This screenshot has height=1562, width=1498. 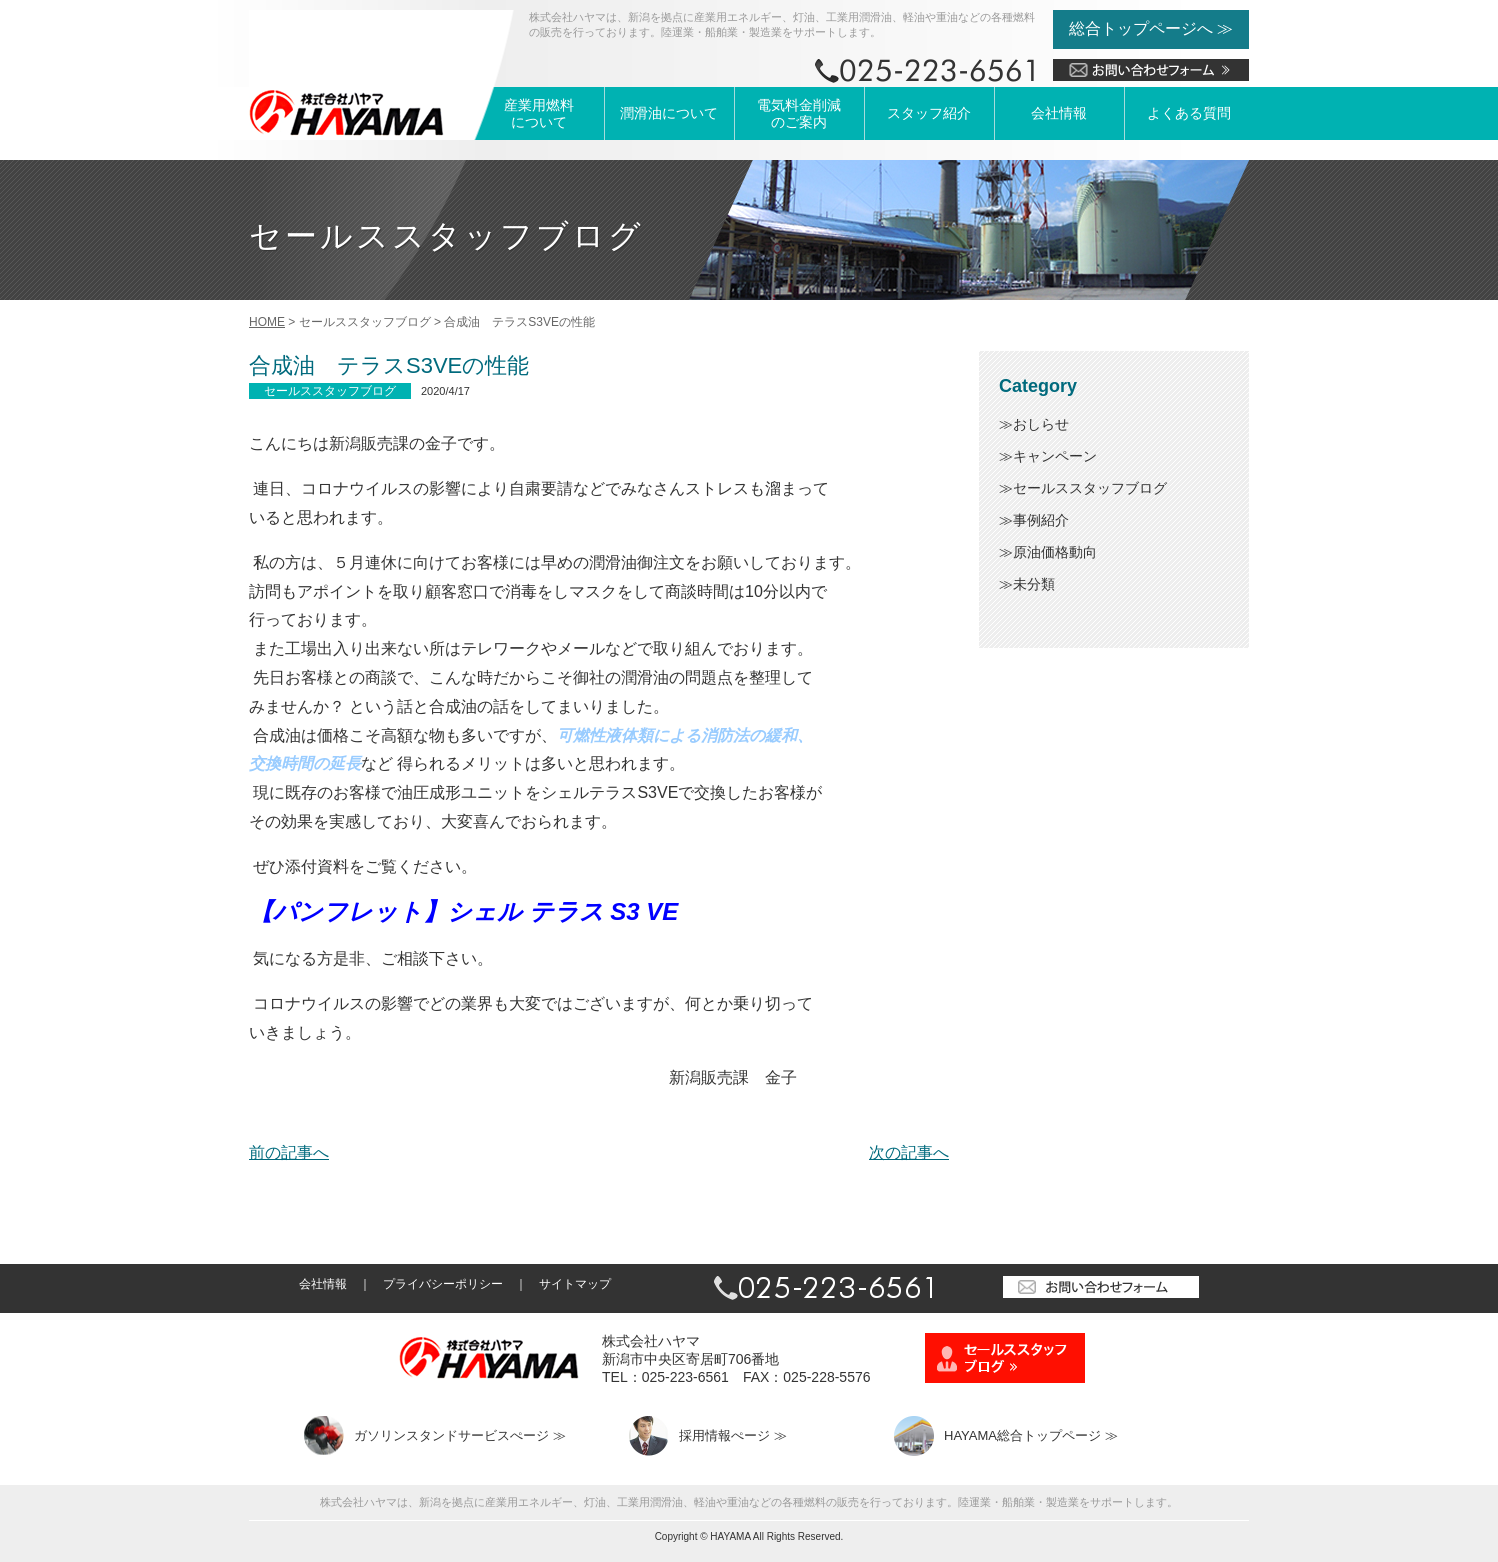 What do you see at coordinates (1041, 520) in the screenshot?
I see `事例紹介` at bounding box center [1041, 520].